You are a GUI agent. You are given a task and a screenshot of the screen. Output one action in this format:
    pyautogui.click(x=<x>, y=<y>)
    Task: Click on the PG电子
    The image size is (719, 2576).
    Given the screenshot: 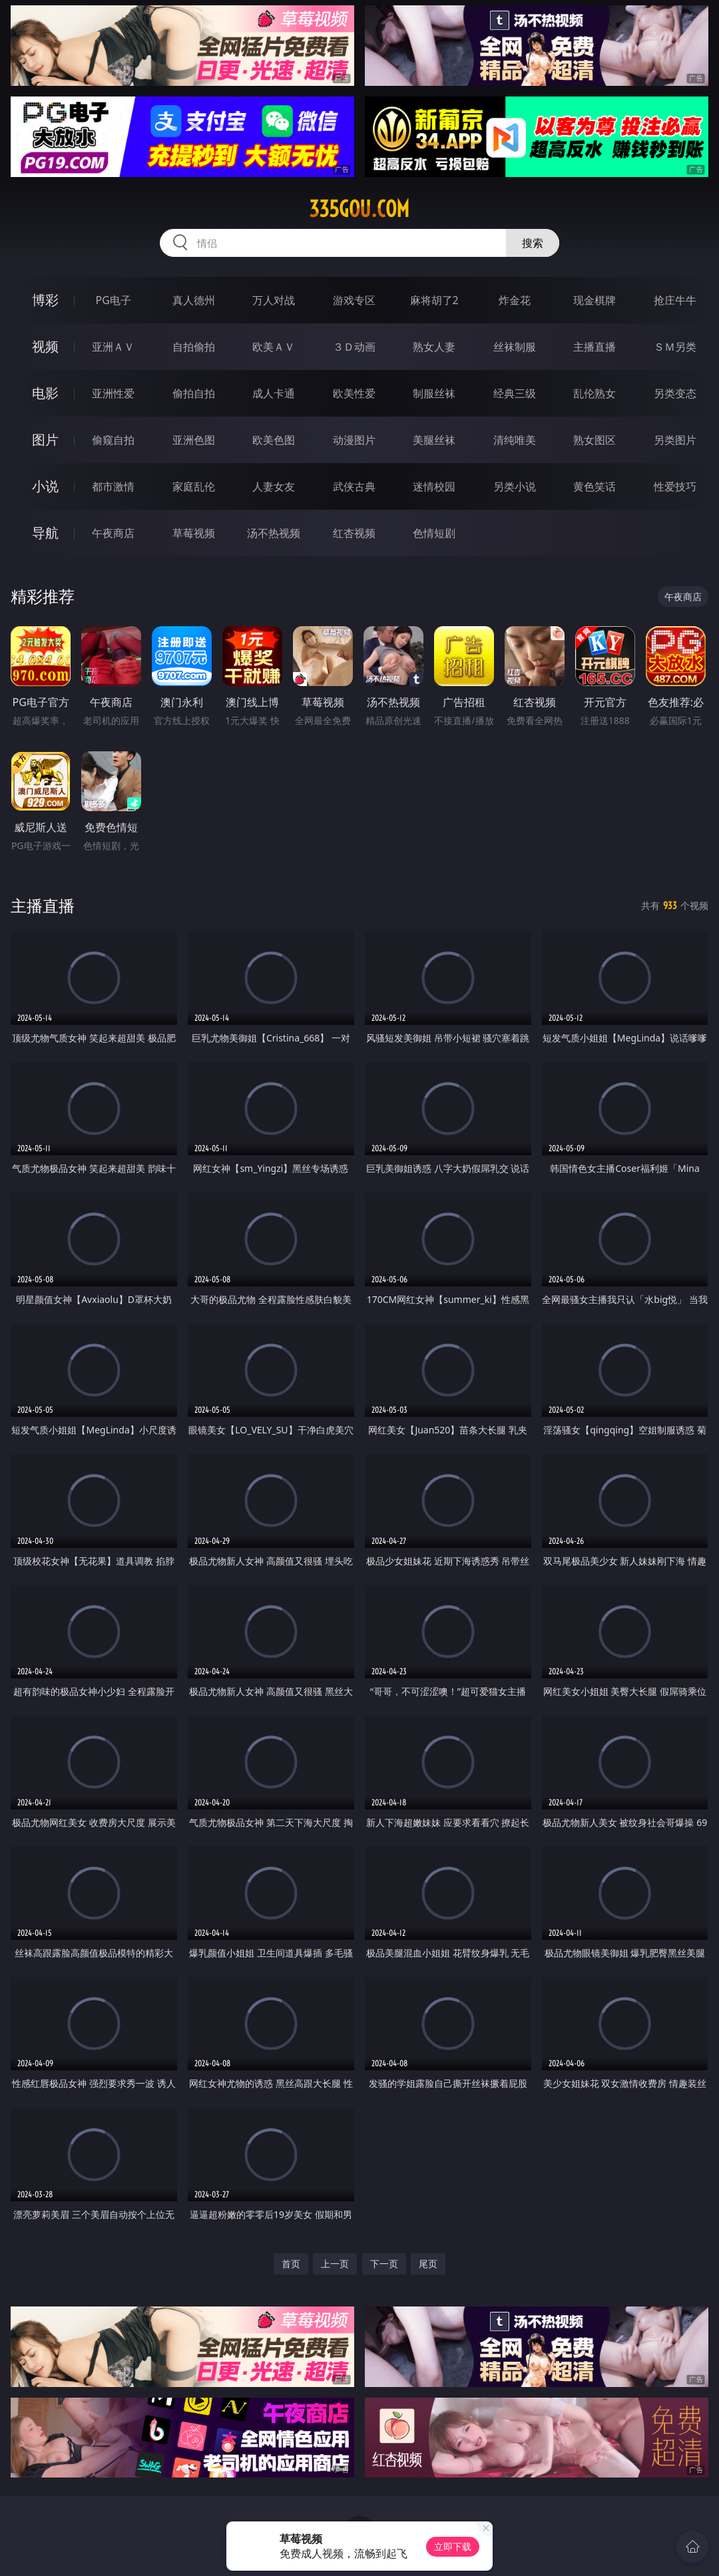 What is the action you would take?
    pyautogui.click(x=113, y=300)
    